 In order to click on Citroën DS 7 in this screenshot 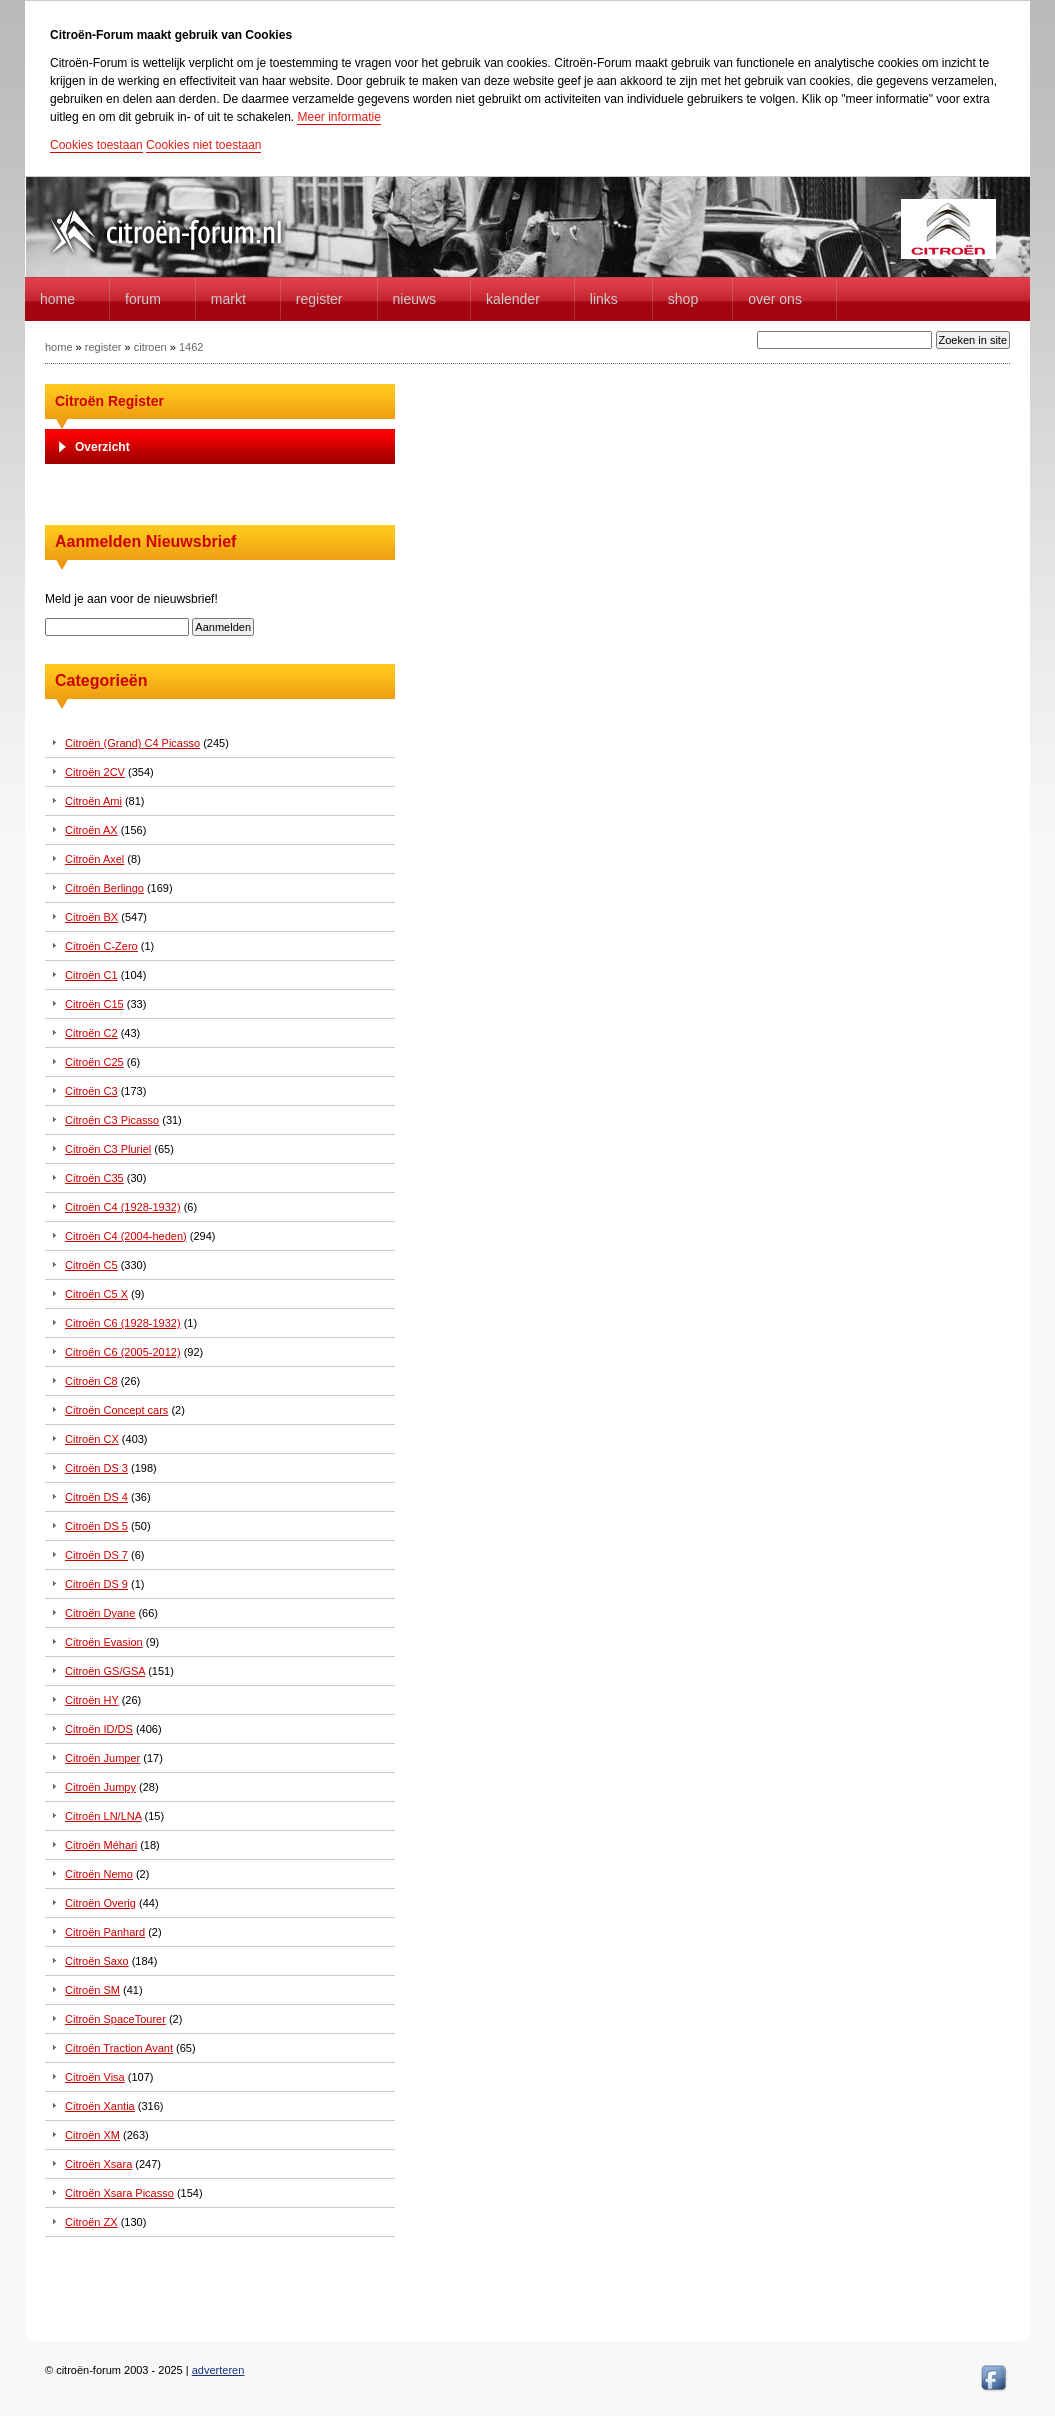, I will do `click(96, 1555)`.